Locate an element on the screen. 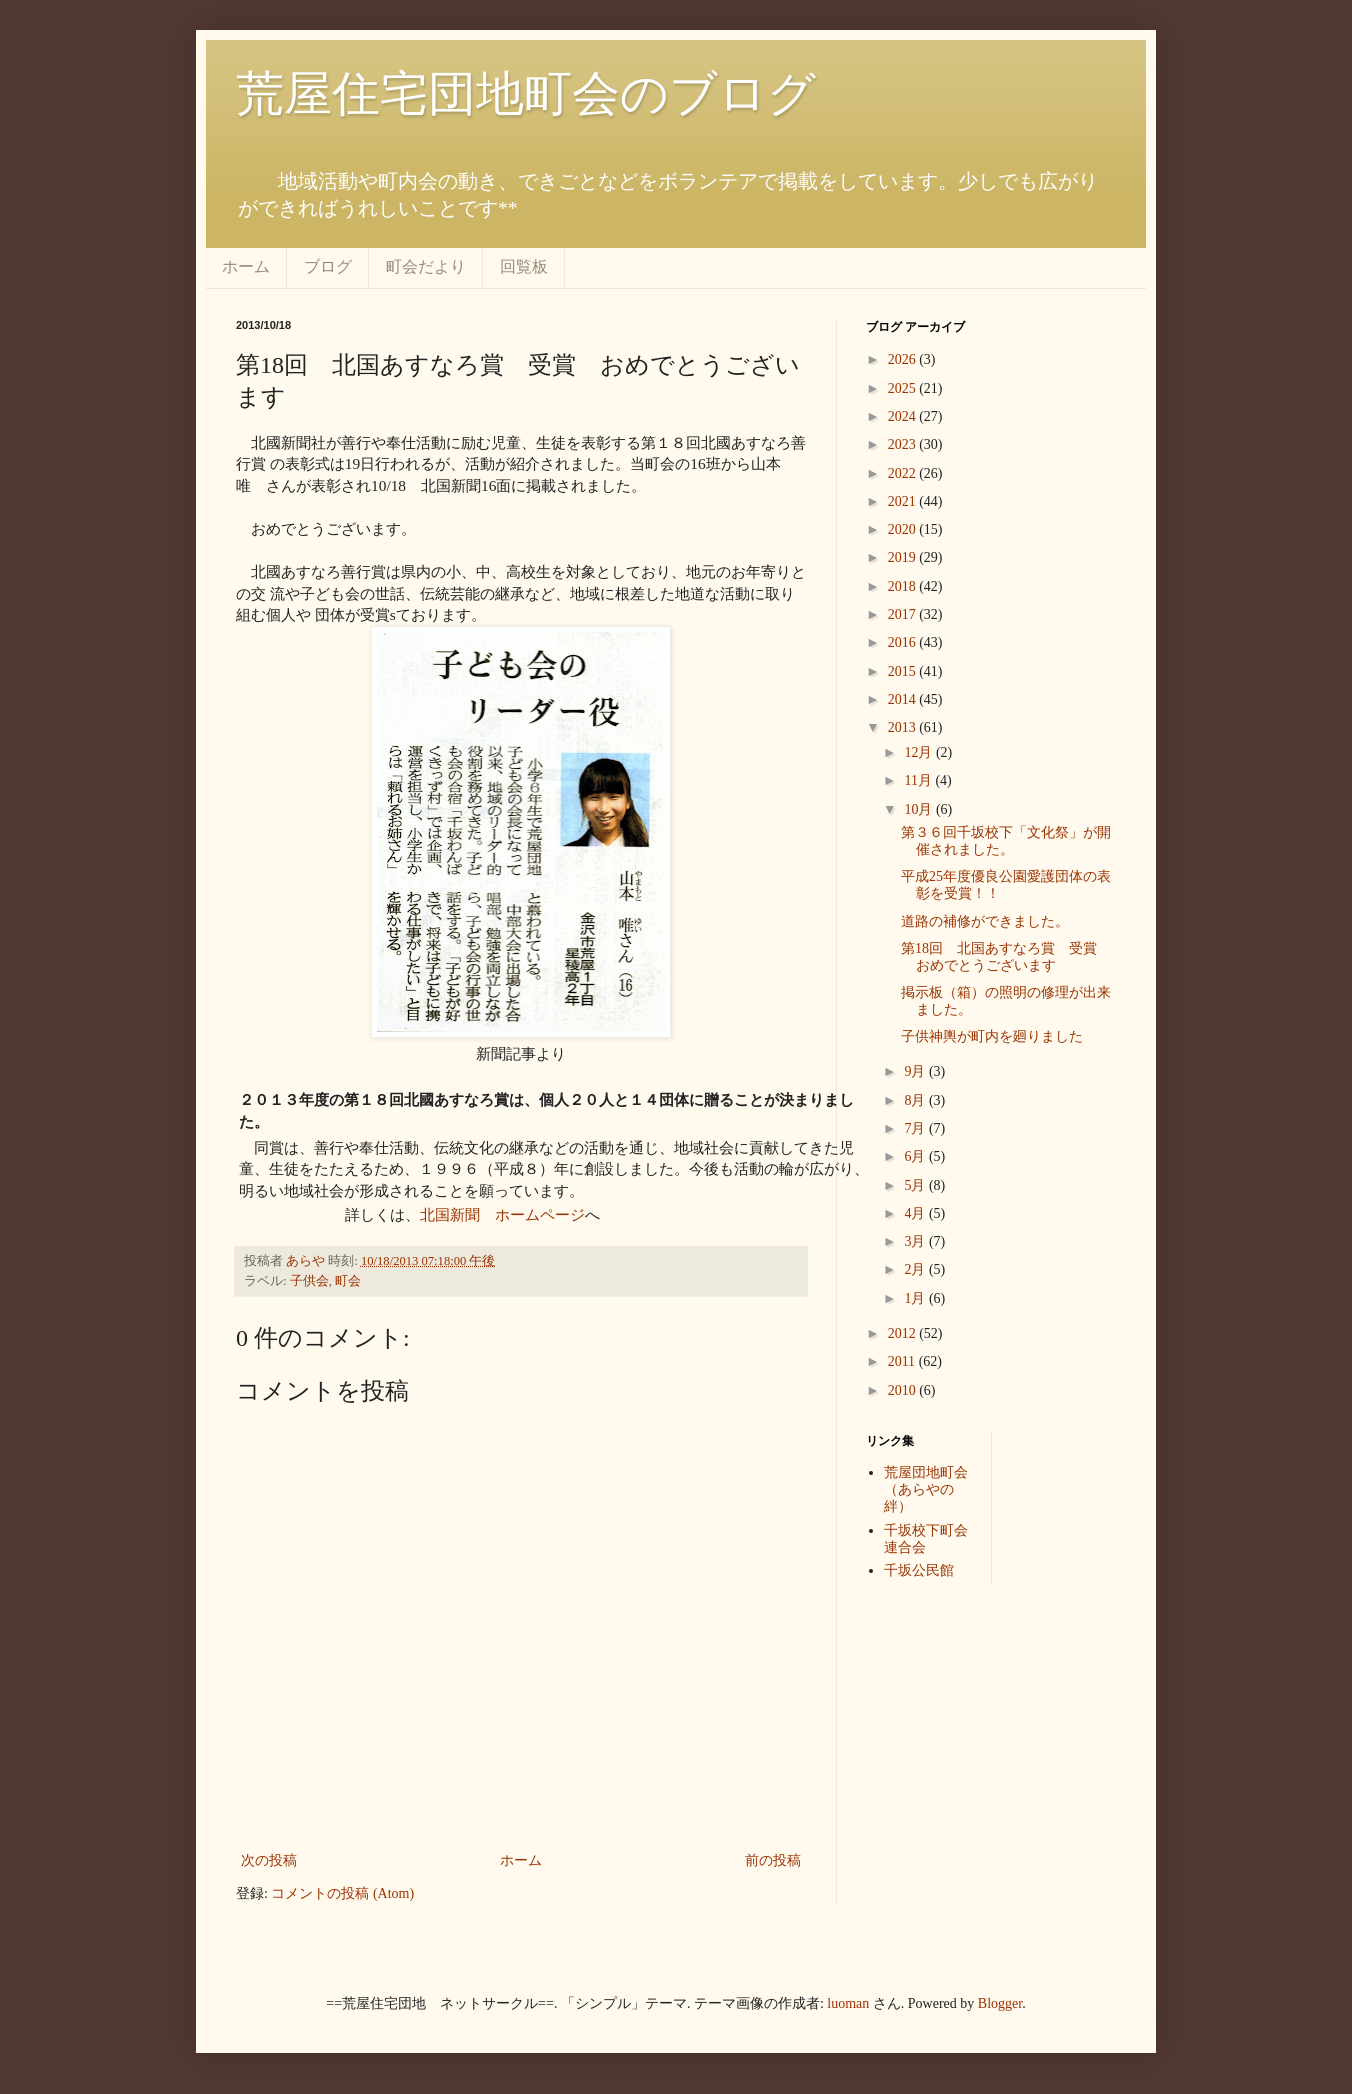 This screenshot has height=2094, width=1352. 2015 is located at coordinates (904, 671).